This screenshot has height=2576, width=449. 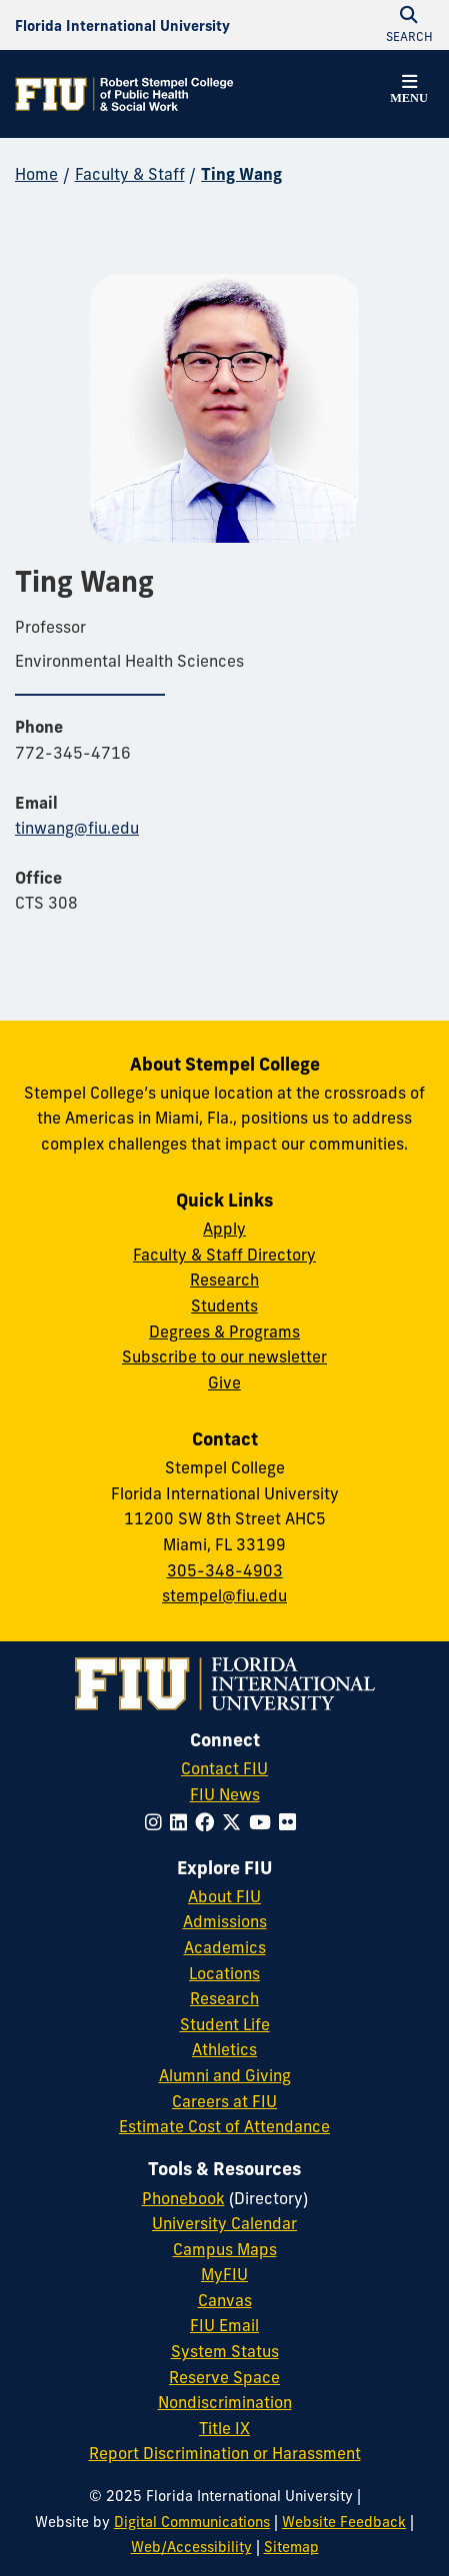 What do you see at coordinates (224, 1305) in the screenshot?
I see `Students` at bounding box center [224, 1305].